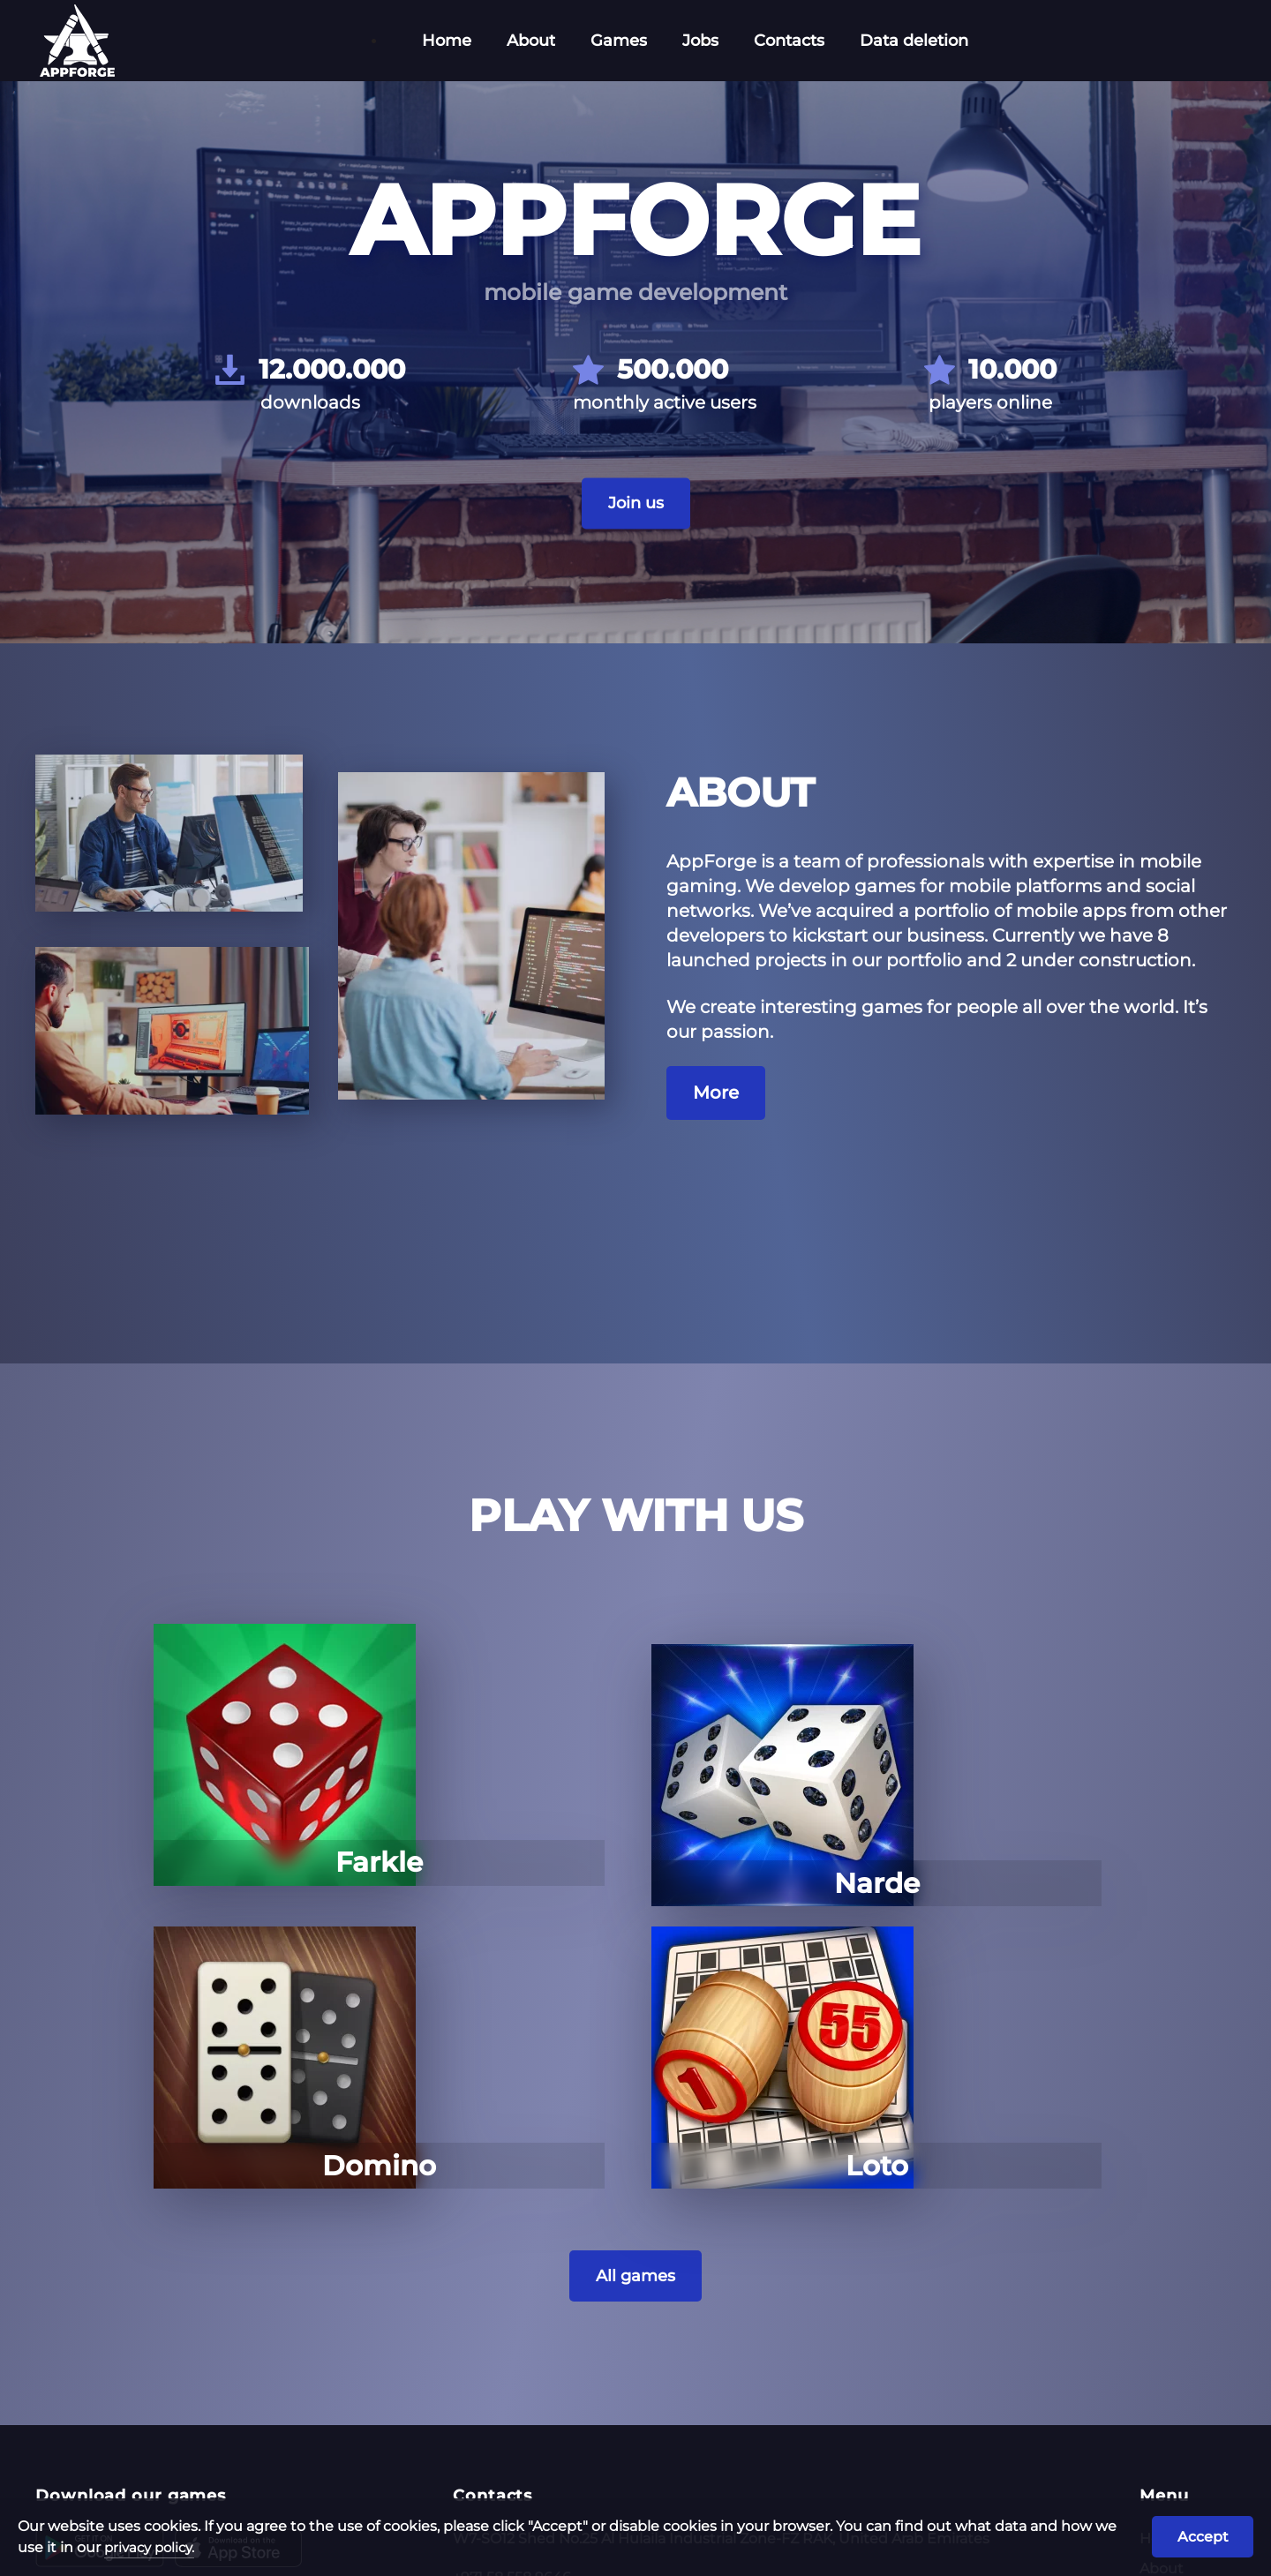 Image resolution: width=1271 pixels, height=2576 pixels. I want to click on privacy policy., so click(177, 2543).